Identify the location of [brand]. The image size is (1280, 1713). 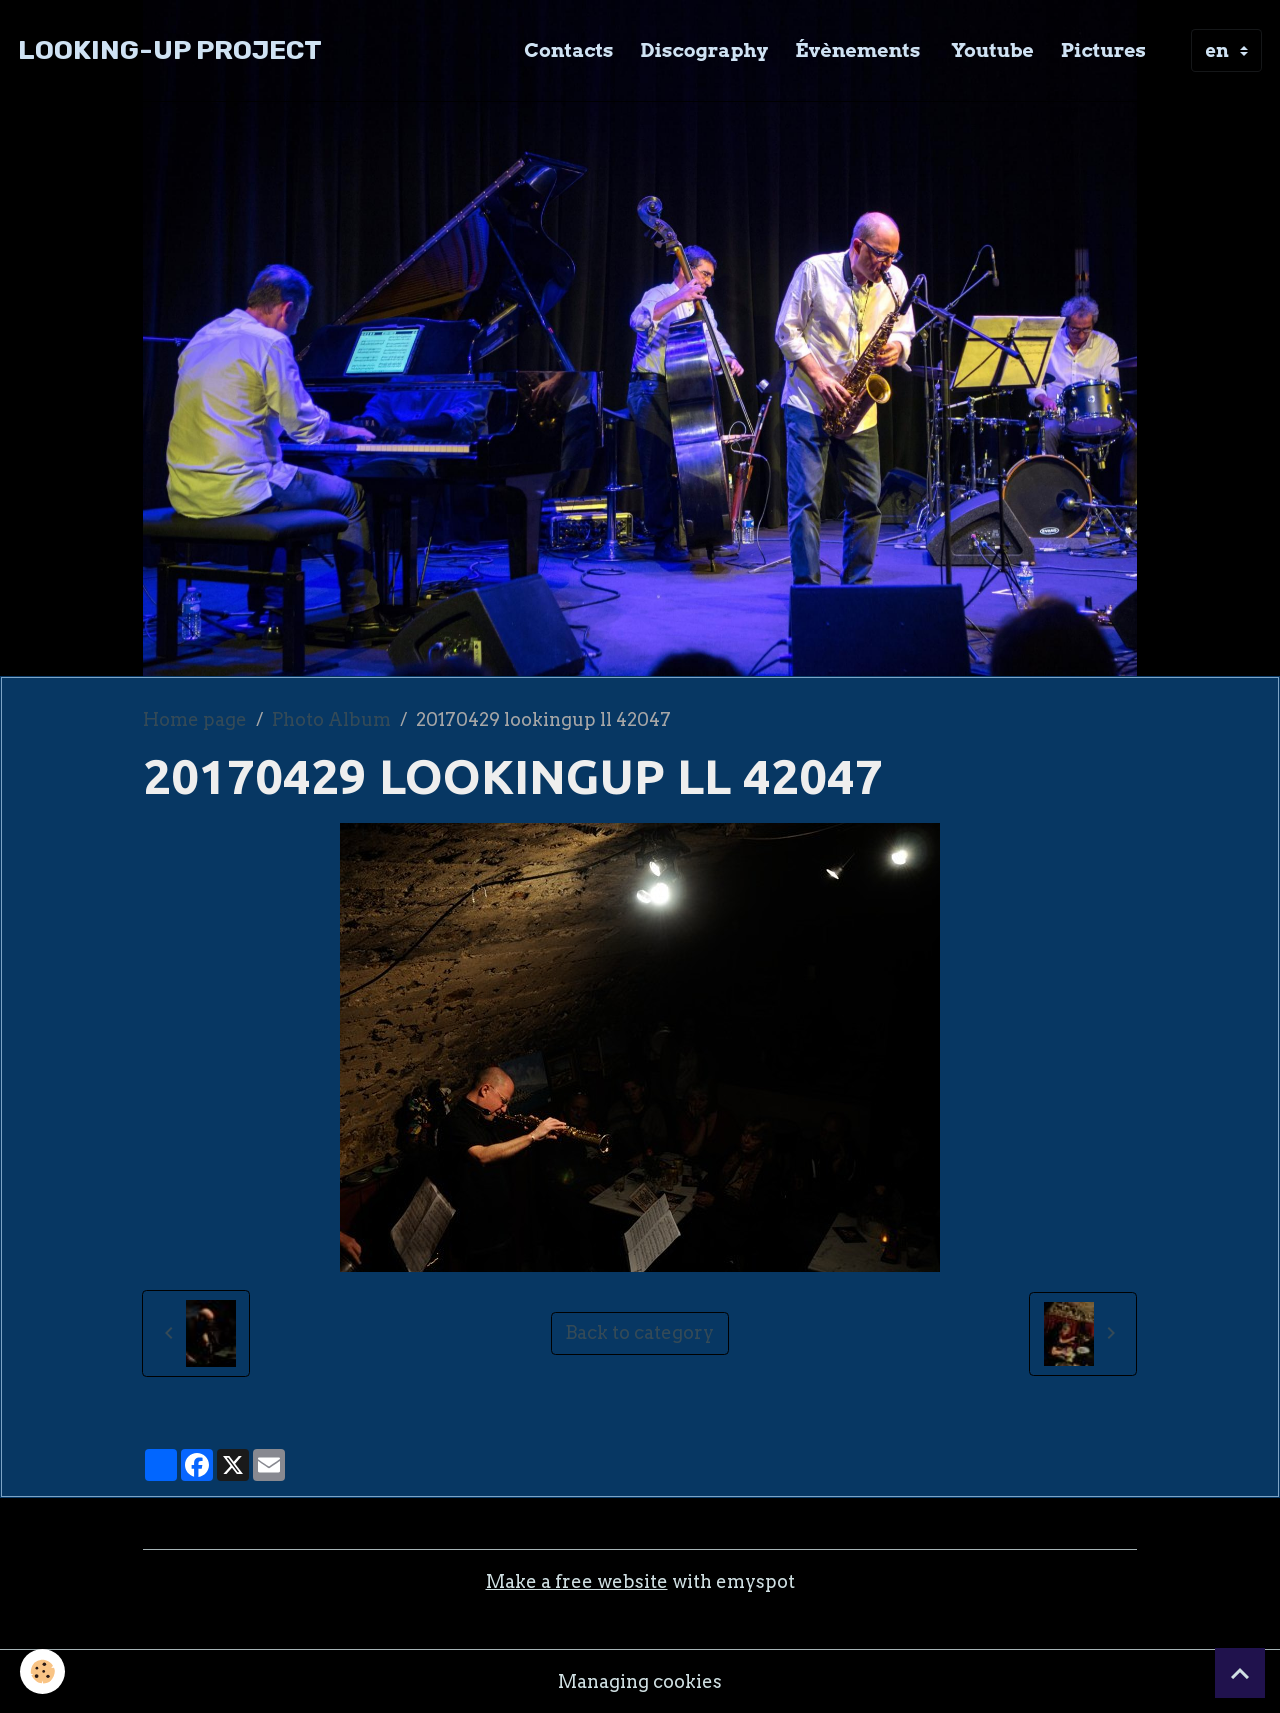
(170, 50).